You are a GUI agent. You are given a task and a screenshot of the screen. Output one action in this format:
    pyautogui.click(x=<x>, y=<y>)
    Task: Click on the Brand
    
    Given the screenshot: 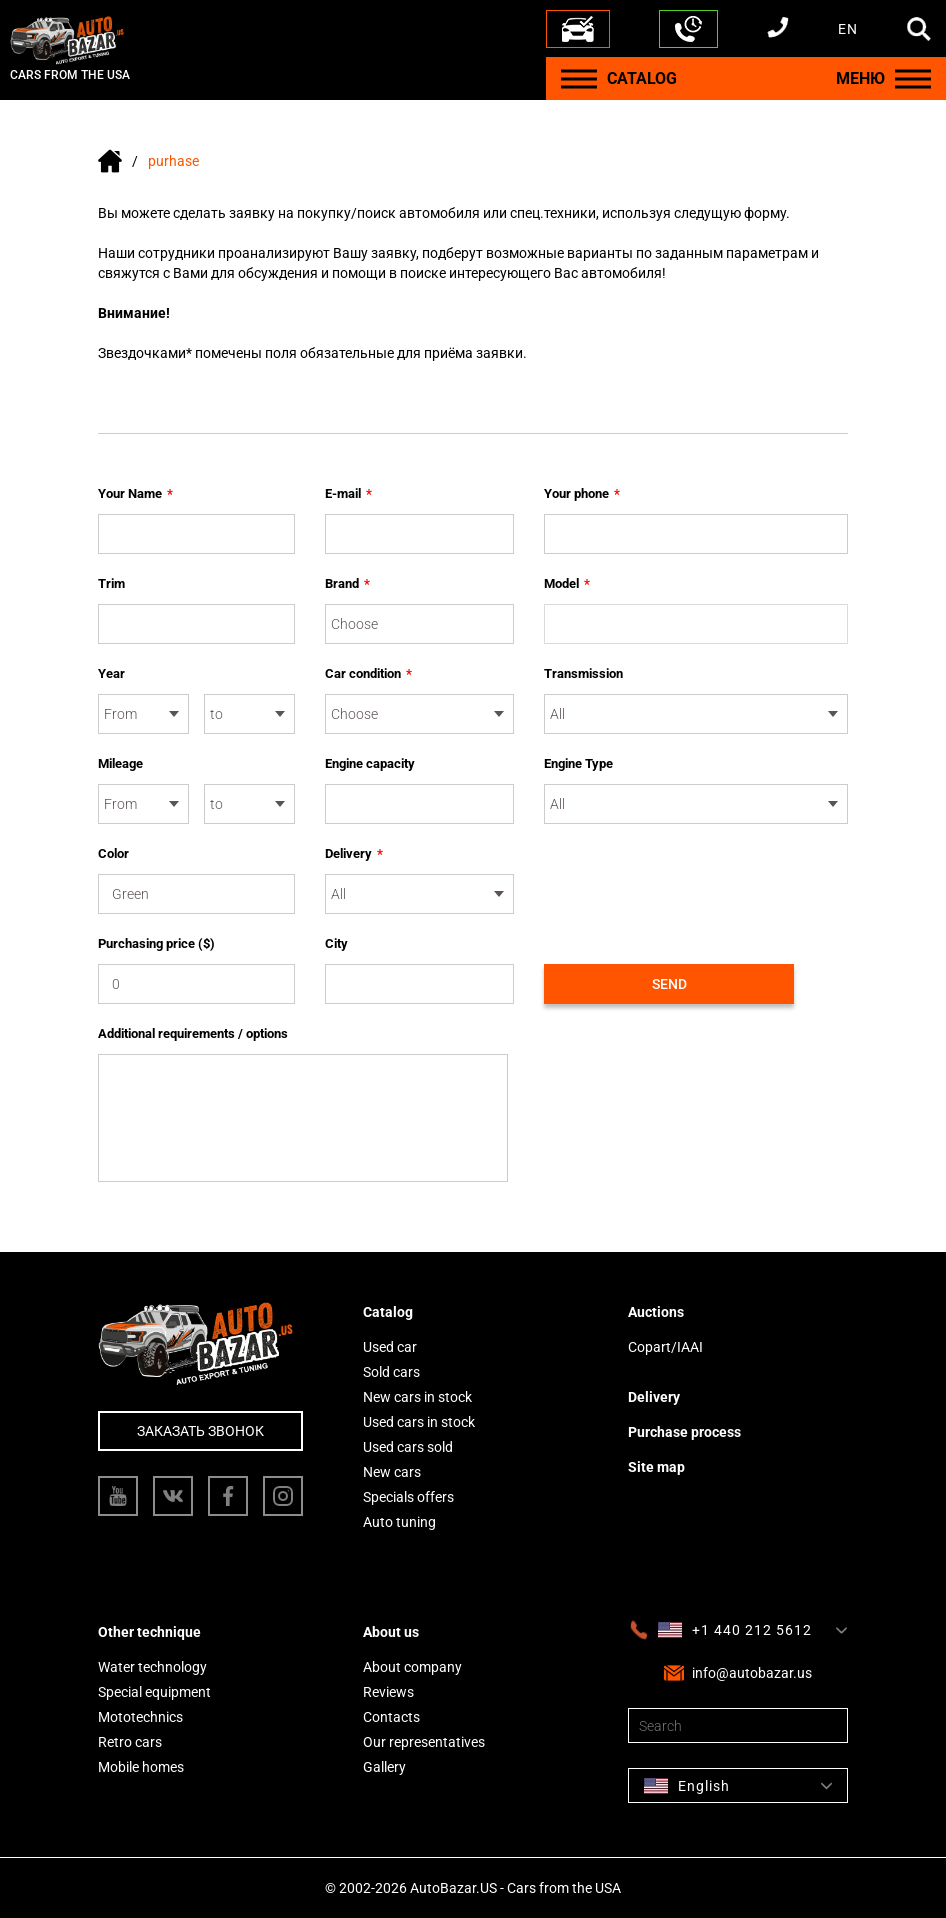 What is the action you would take?
    pyautogui.click(x=347, y=584)
    